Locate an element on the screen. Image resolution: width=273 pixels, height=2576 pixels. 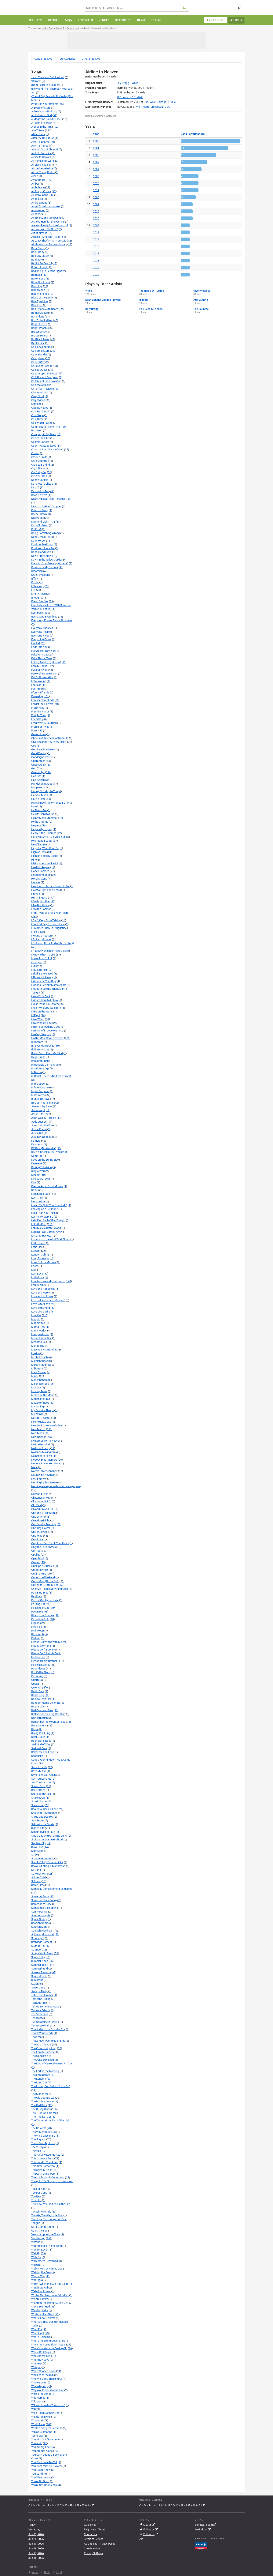
Henry & the H Bombs is located at coordinates (43, 833).